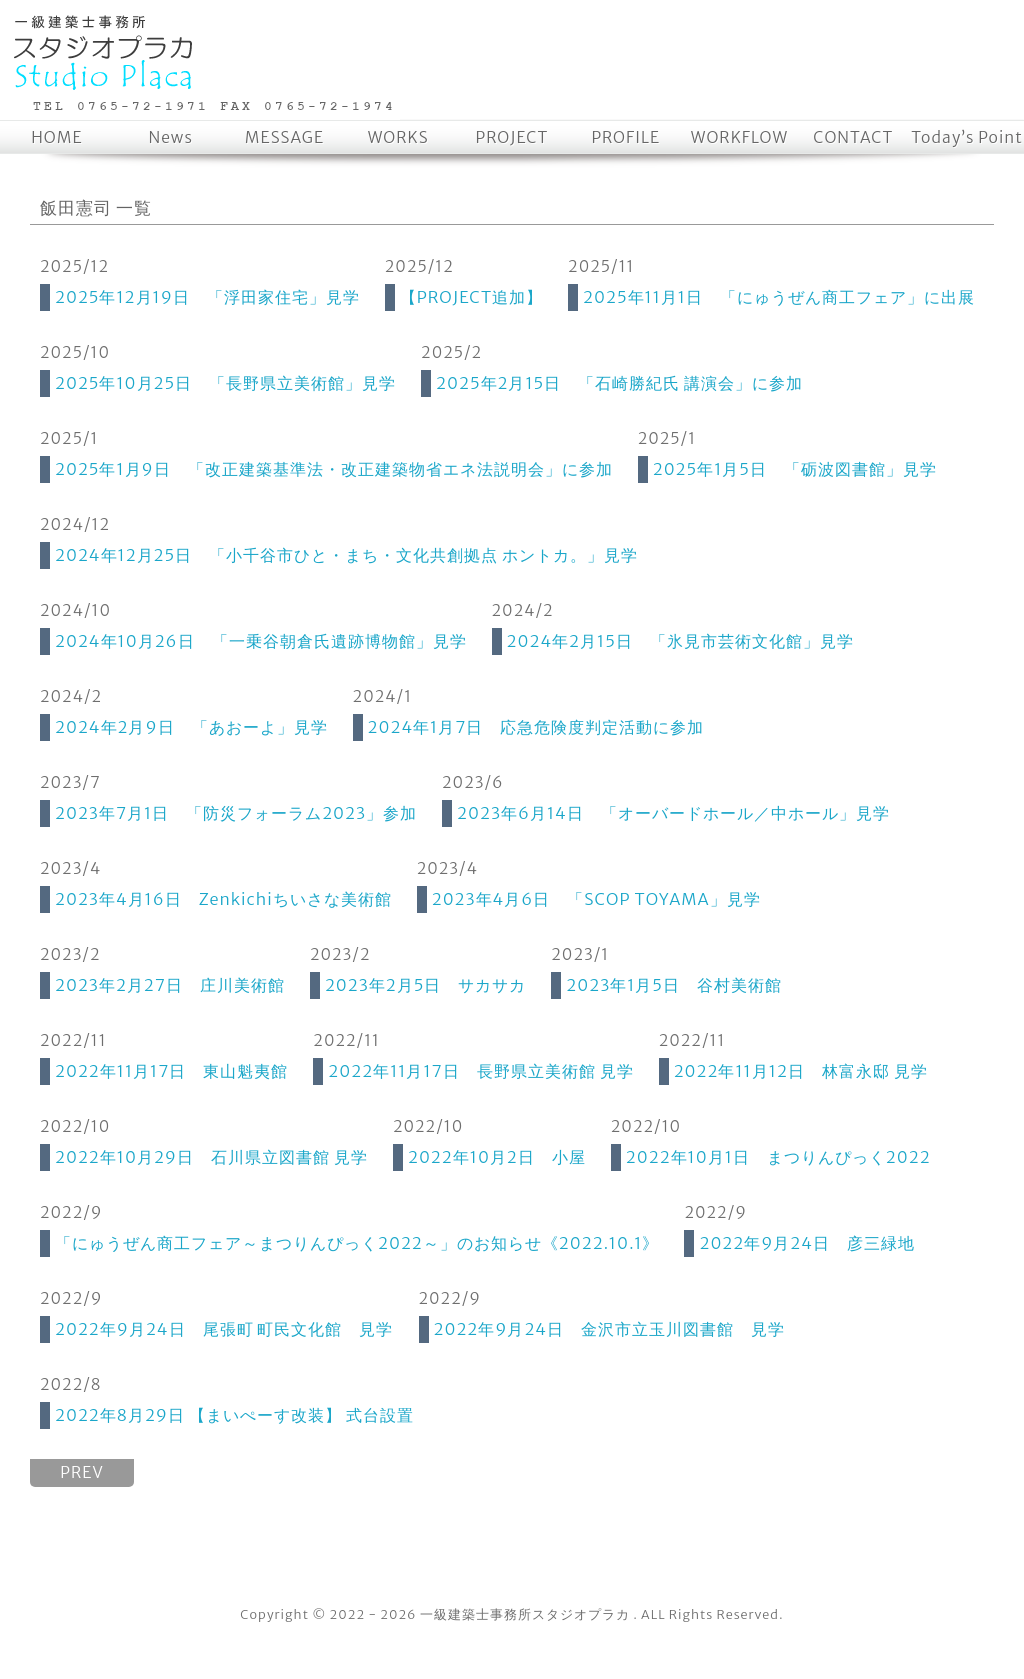 This screenshot has height=1679, width=1024. What do you see at coordinates (967, 137) in the screenshot?
I see `Today’s Point` at bounding box center [967, 137].